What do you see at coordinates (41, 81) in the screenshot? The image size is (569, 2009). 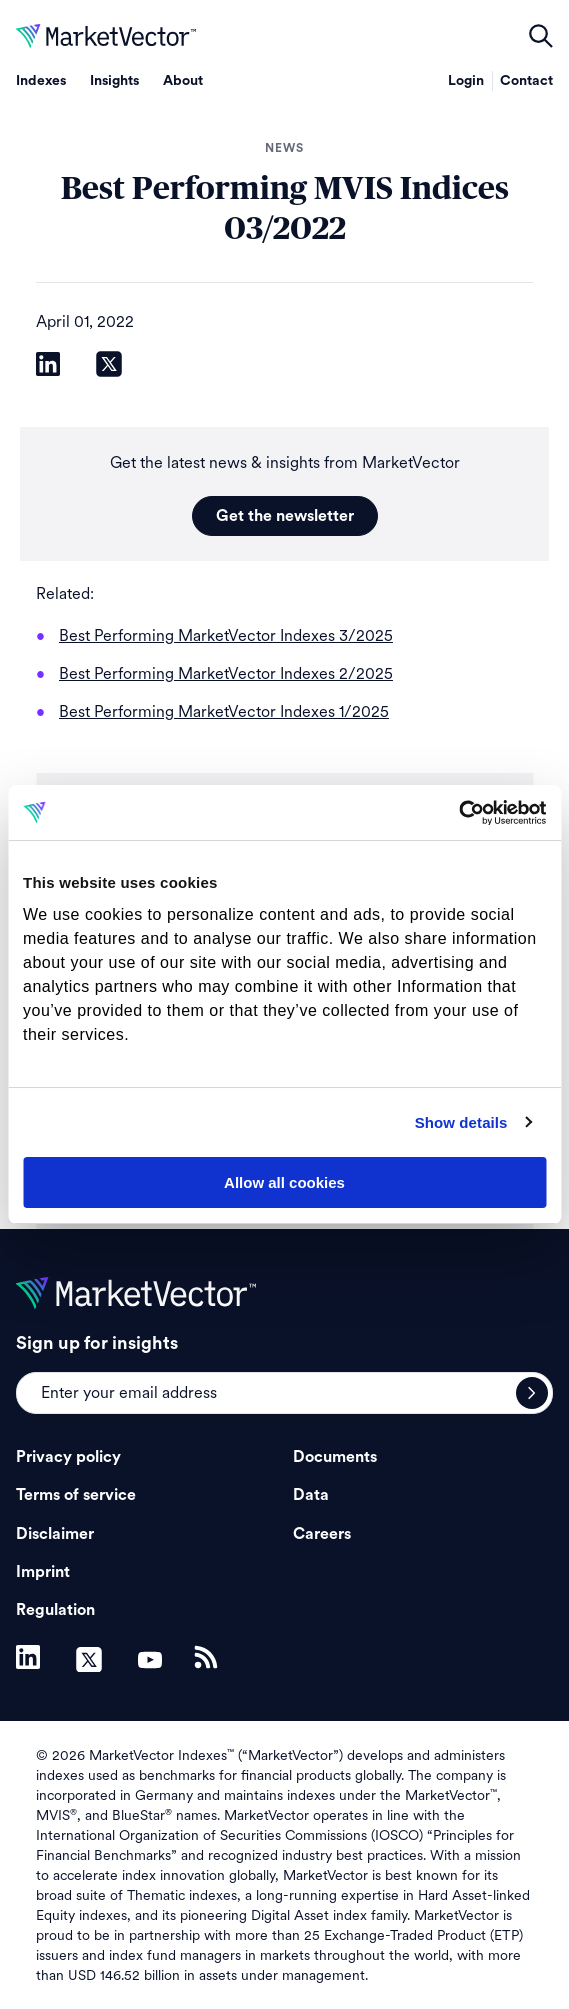 I see `Indexes` at bounding box center [41, 81].